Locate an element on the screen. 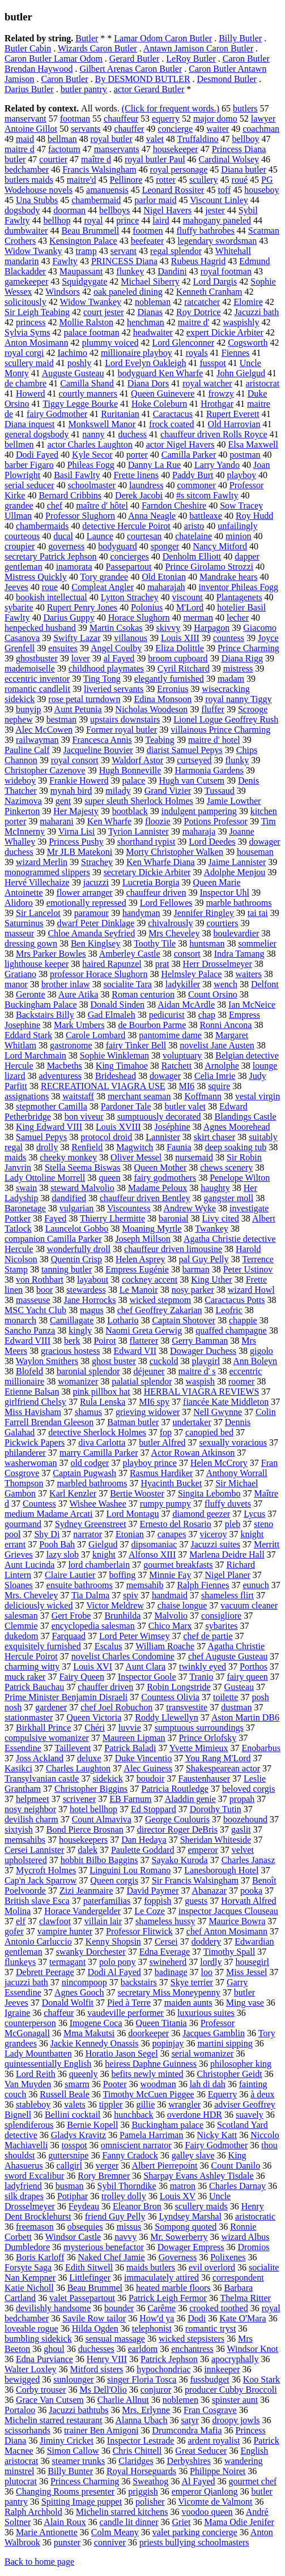  doorman is located at coordinates (69, 210).